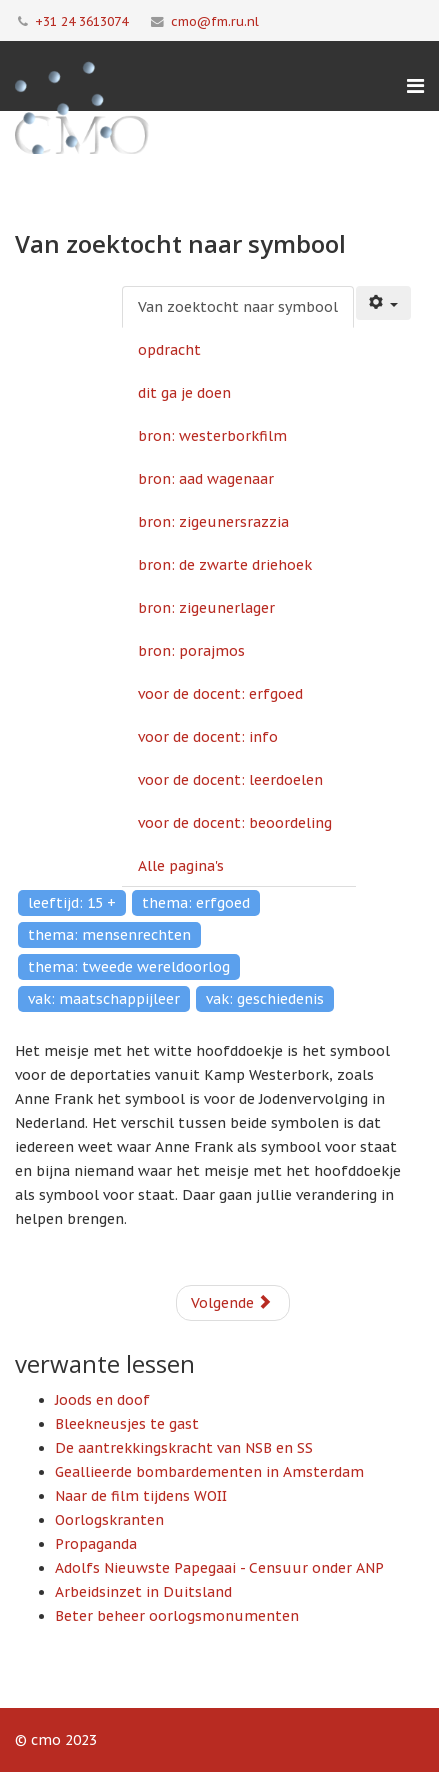  Describe the element at coordinates (265, 999) in the screenshot. I see `vak: geschiedenis` at that location.